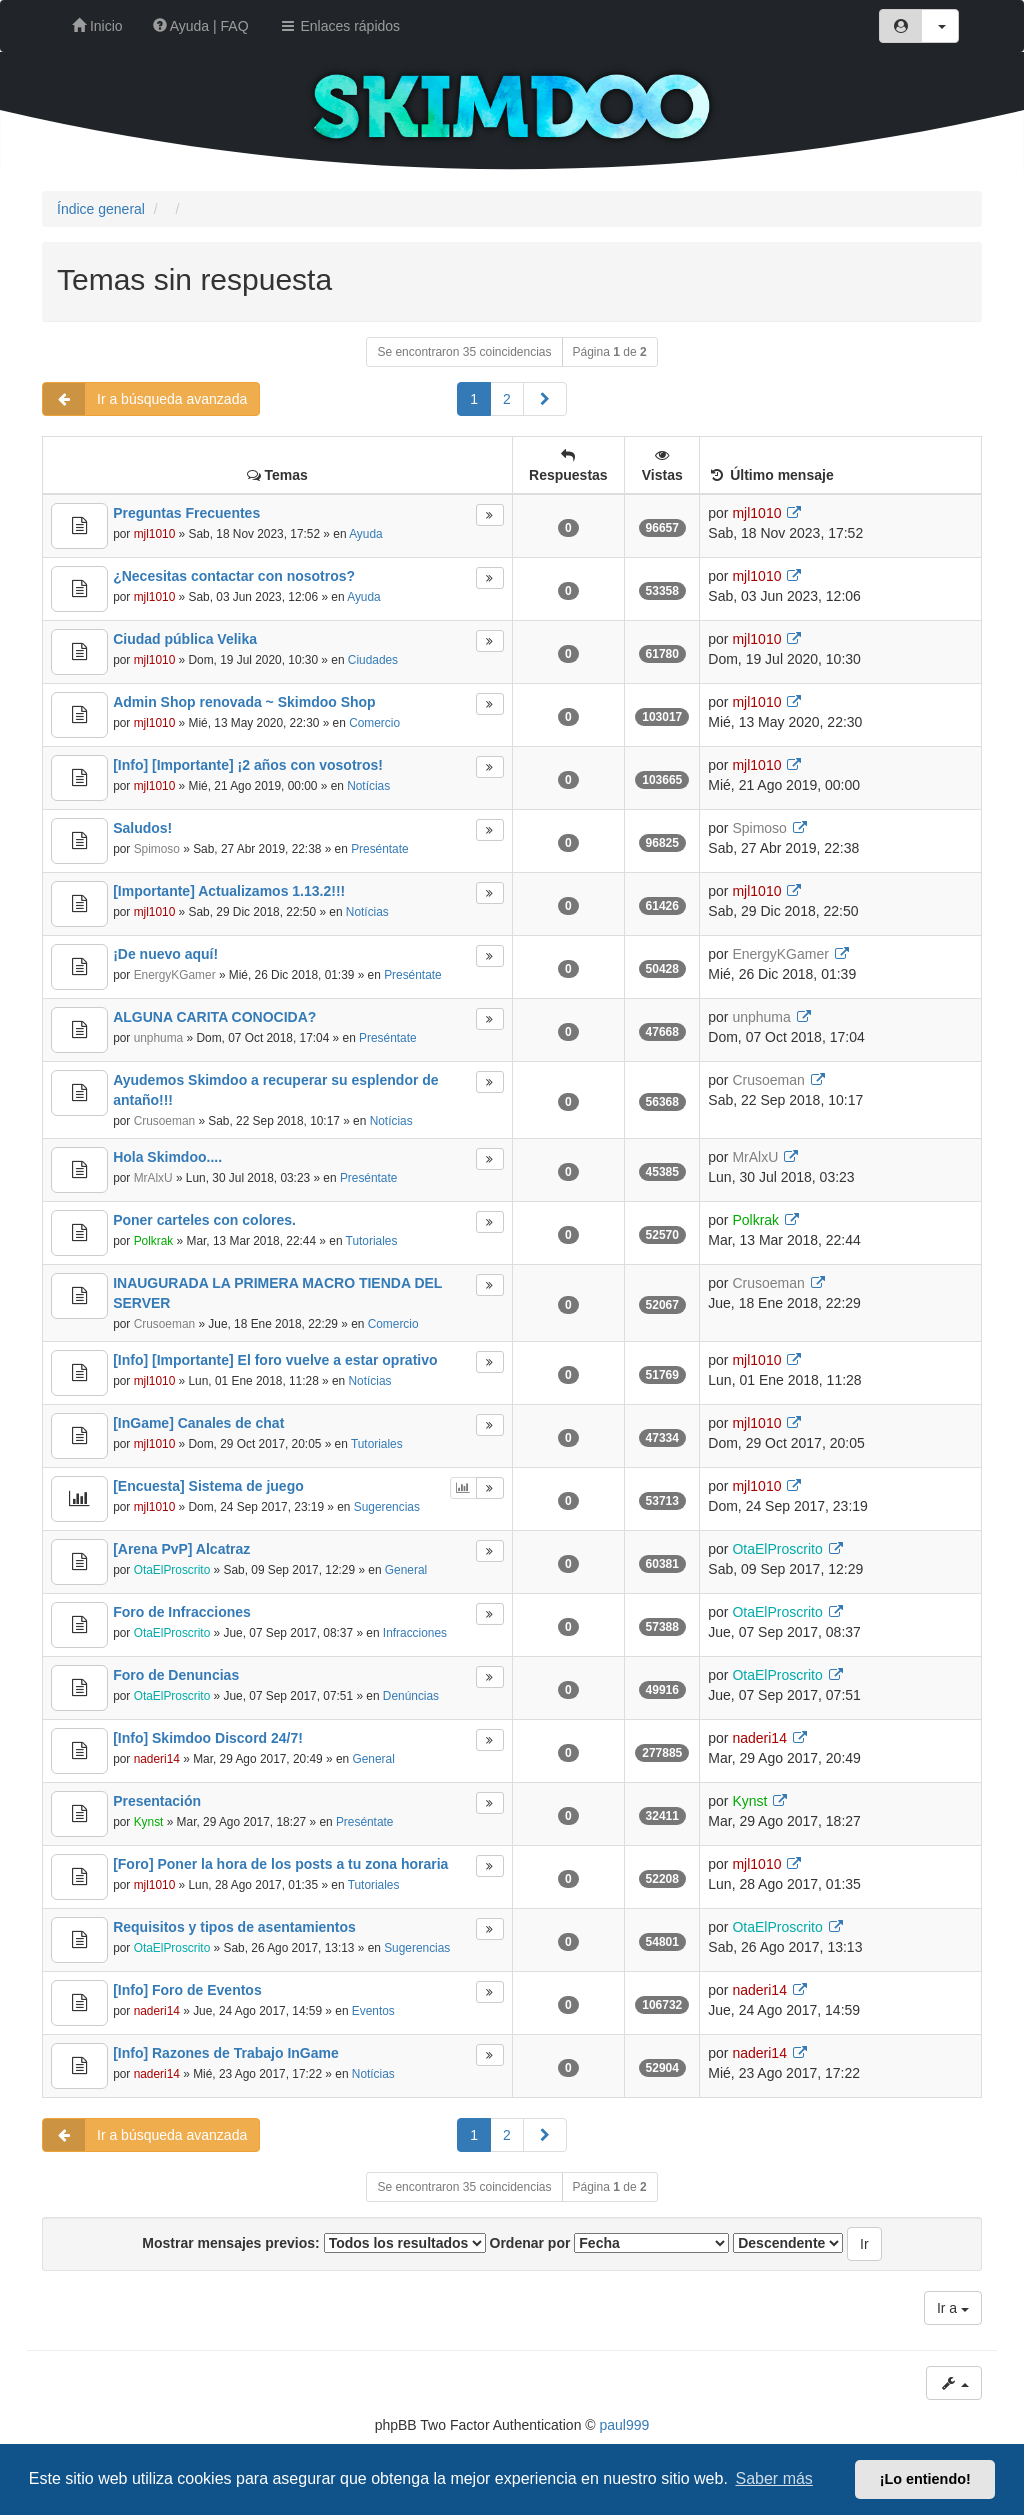  What do you see at coordinates (373, 2011) in the screenshot?
I see `Eventos` at bounding box center [373, 2011].